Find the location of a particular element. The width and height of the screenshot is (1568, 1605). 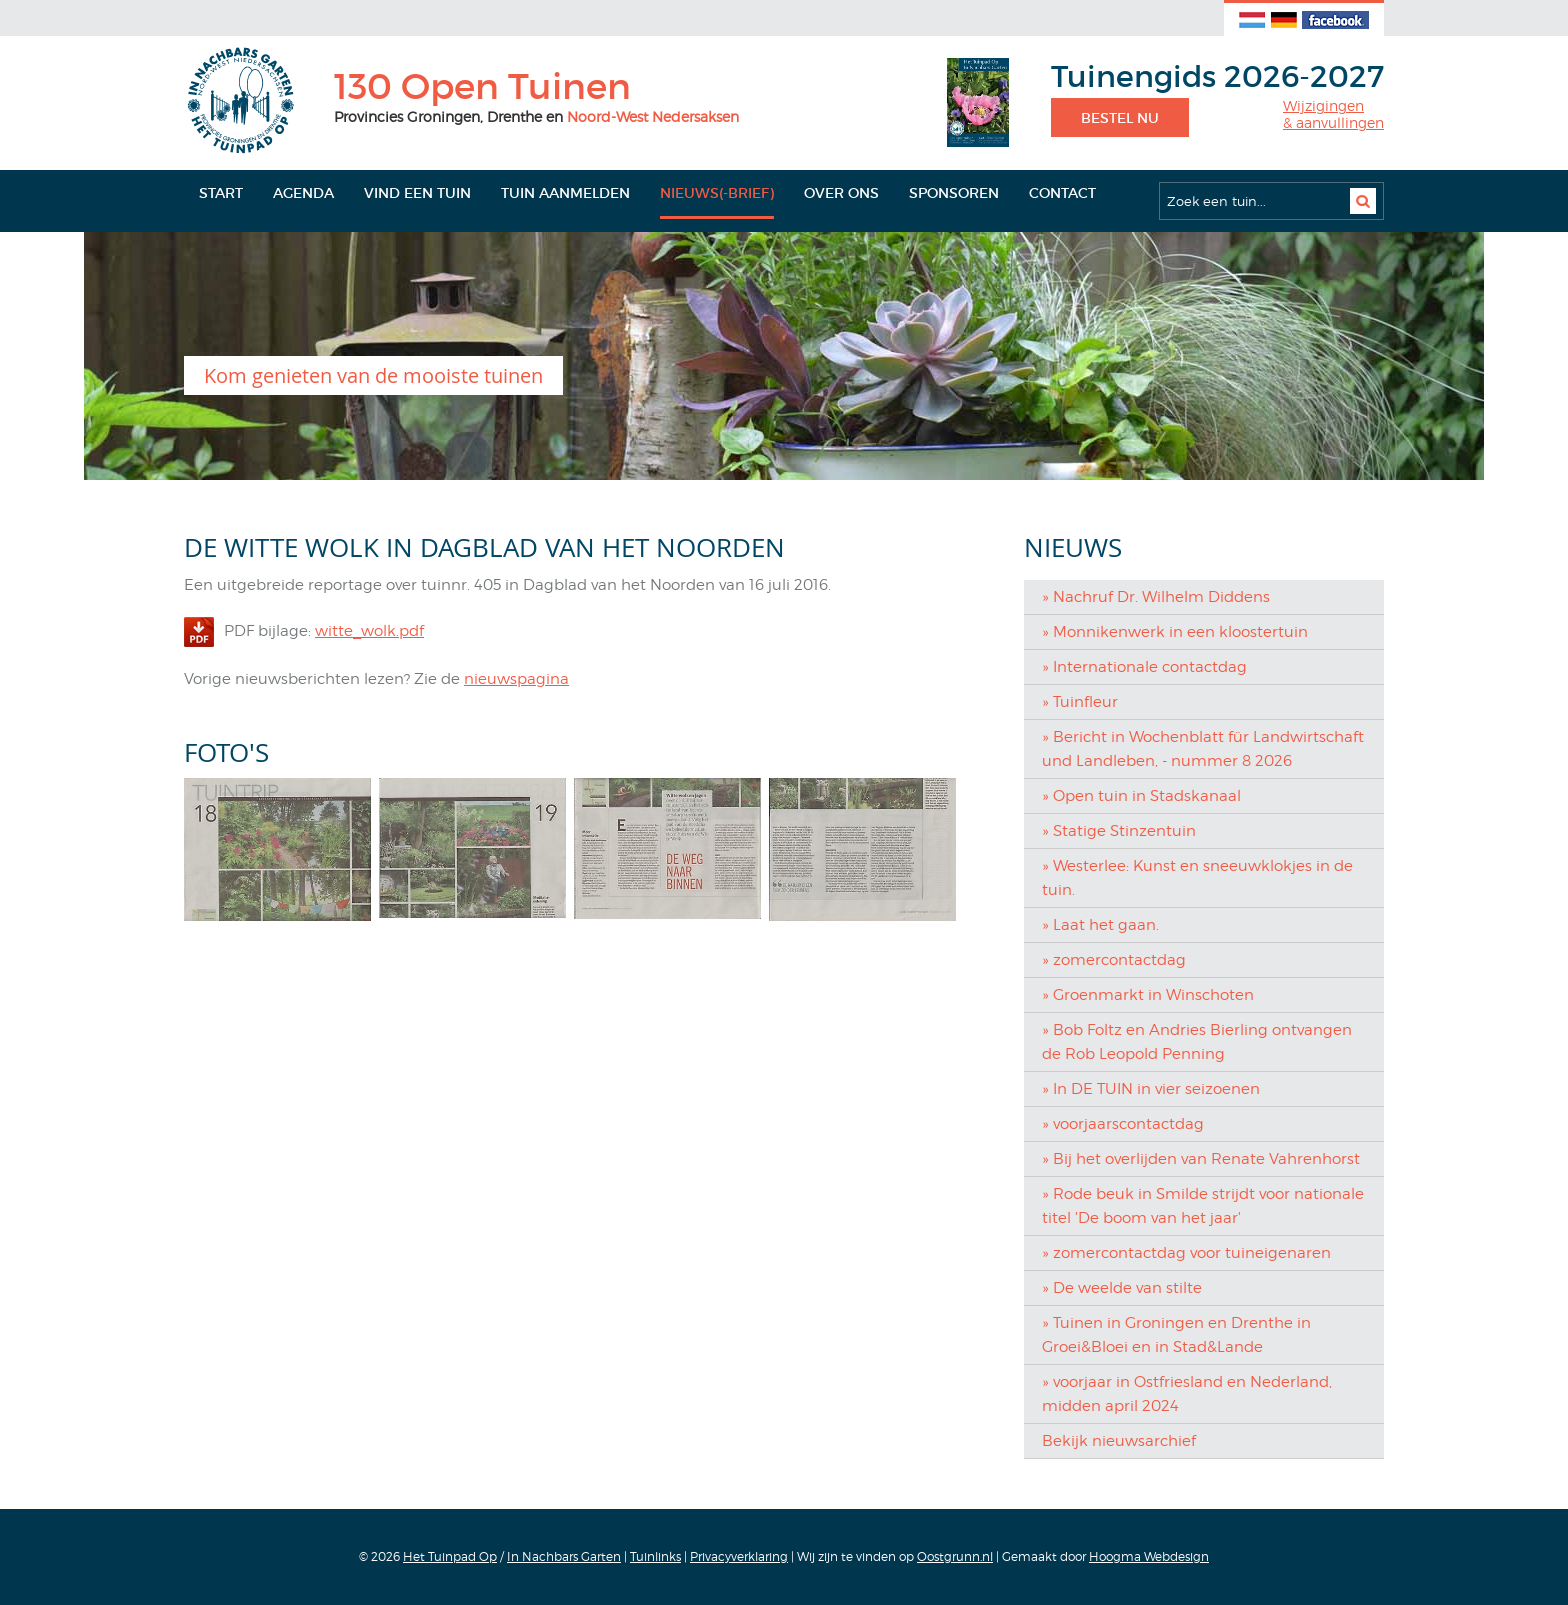

Oostgrunn.nl is located at coordinates (955, 1556).